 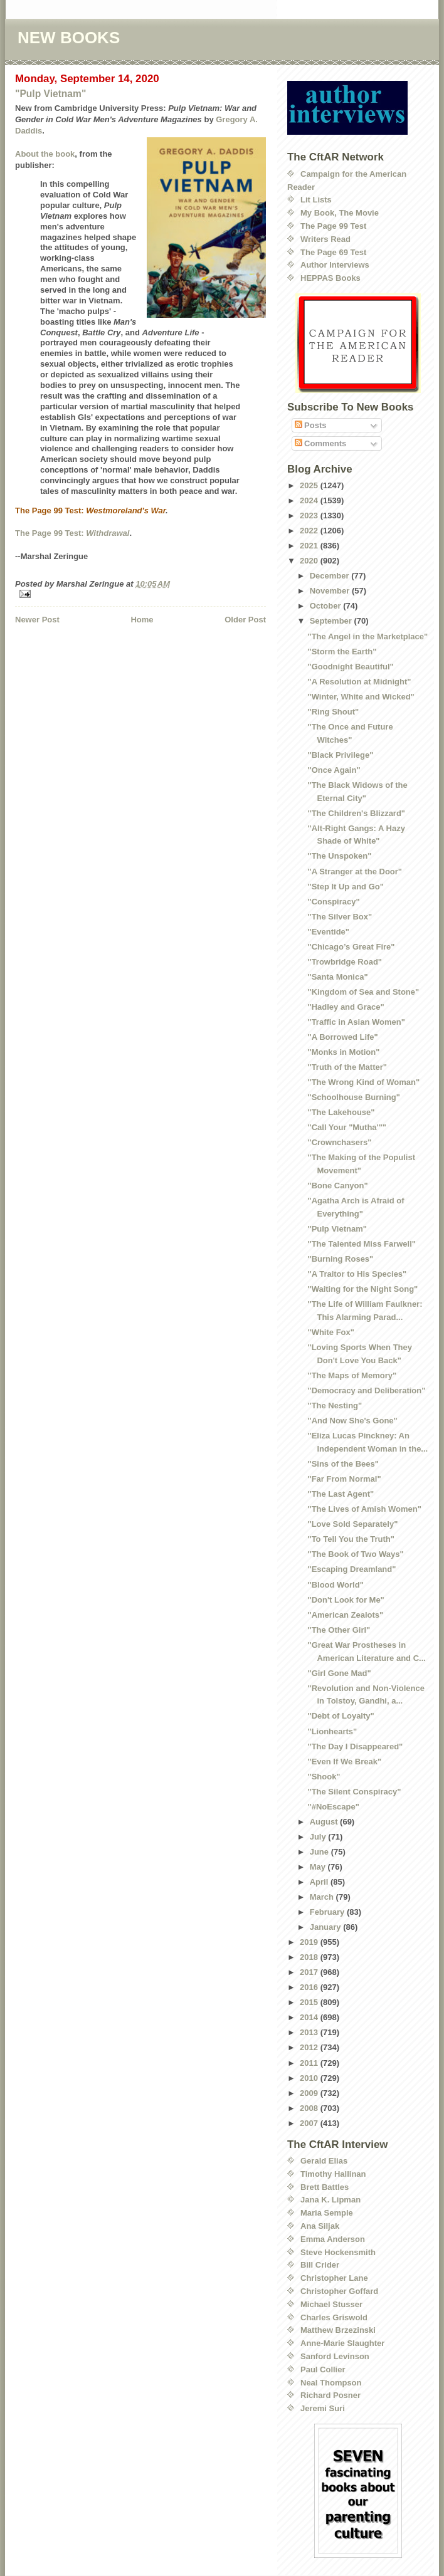 What do you see at coordinates (323, 2160) in the screenshot?
I see `Gerald Elias` at bounding box center [323, 2160].